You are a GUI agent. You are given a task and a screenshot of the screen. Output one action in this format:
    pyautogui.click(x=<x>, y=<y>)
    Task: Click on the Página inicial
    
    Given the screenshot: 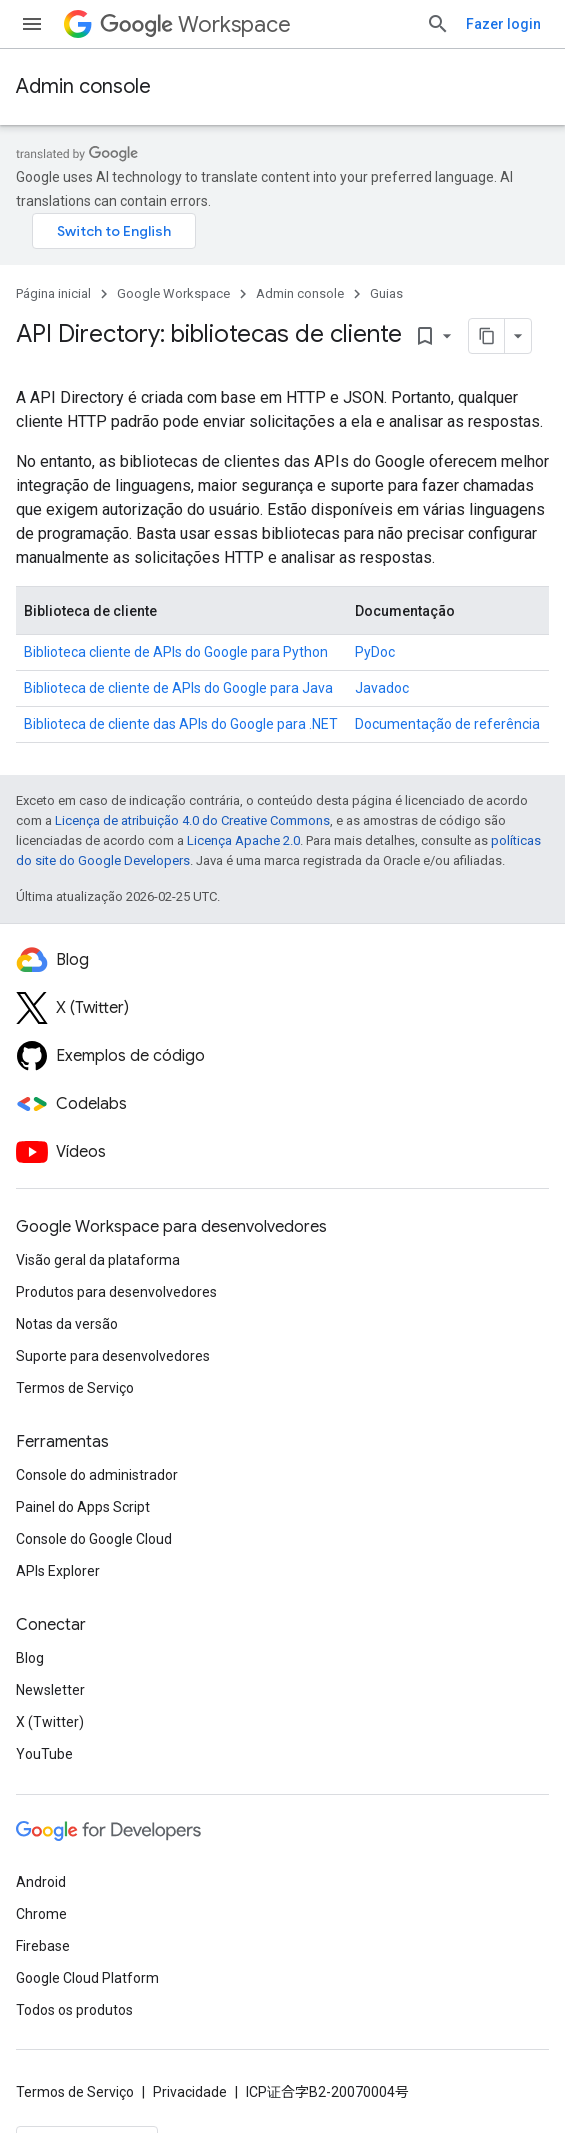 What is the action you would take?
    pyautogui.click(x=53, y=293)
    